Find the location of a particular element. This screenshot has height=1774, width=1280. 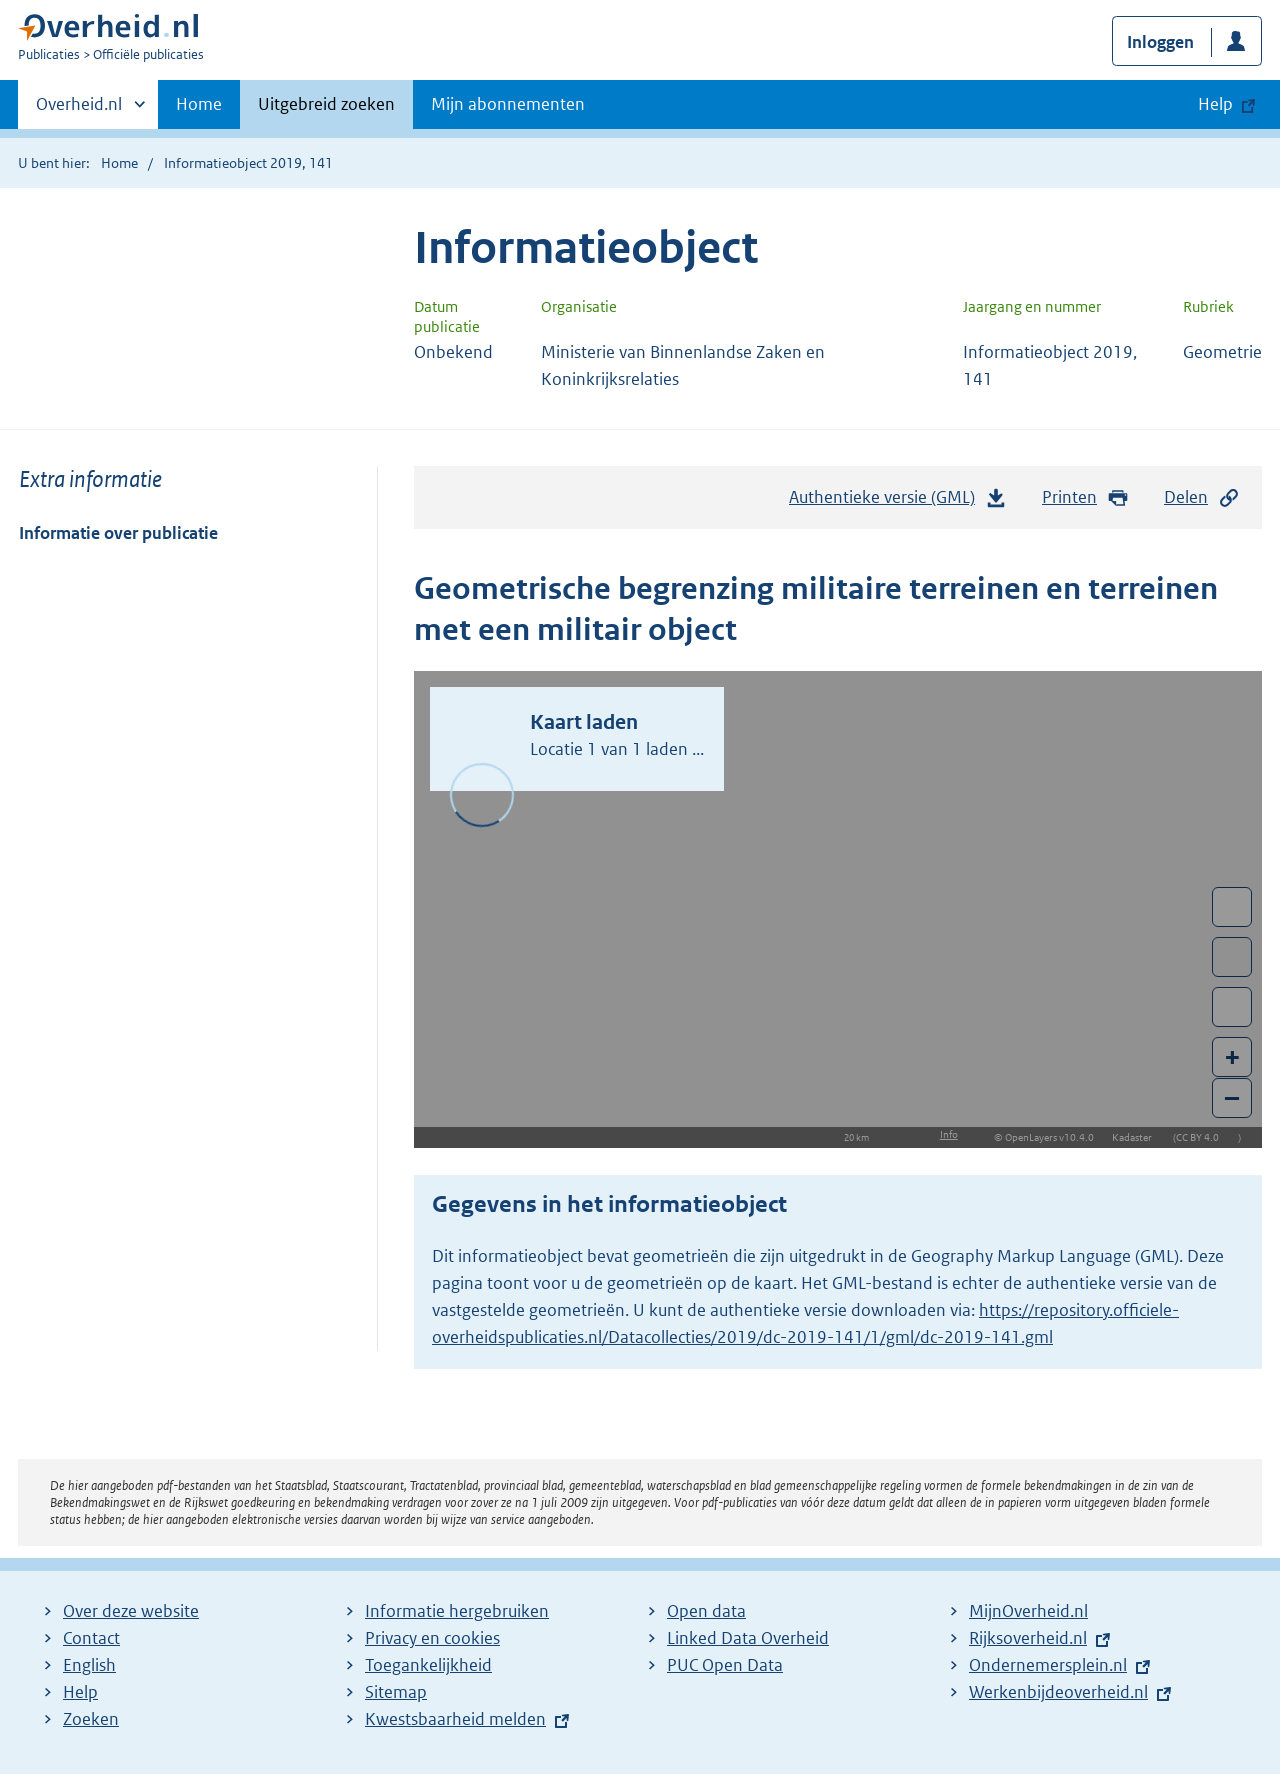

Toegankelijkheid is located at coordinates (428, 1665).